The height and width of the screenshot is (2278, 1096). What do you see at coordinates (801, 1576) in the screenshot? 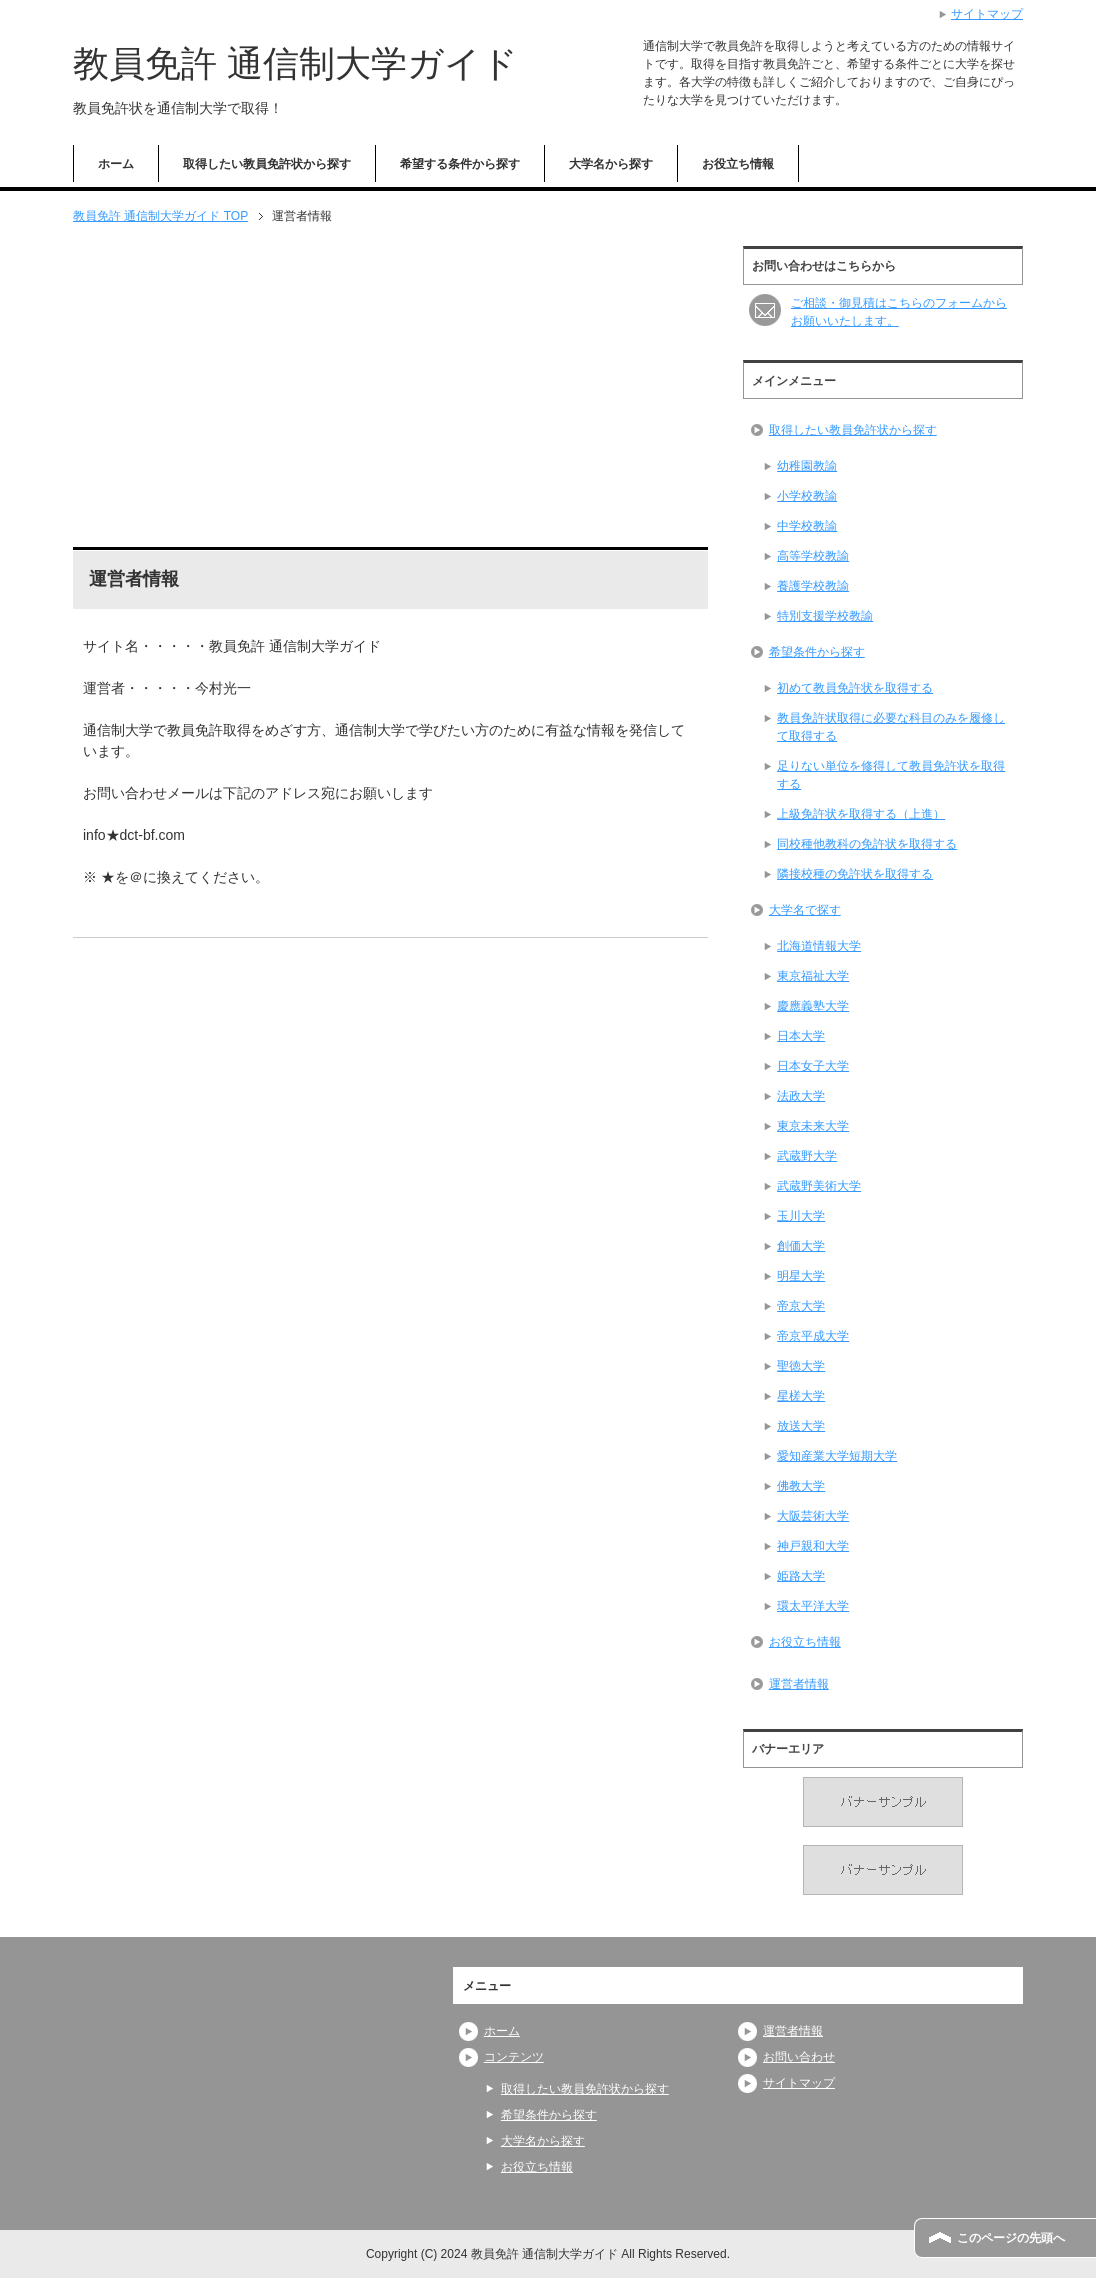
I see `姫路大学` at bounding box center [801, 1576].